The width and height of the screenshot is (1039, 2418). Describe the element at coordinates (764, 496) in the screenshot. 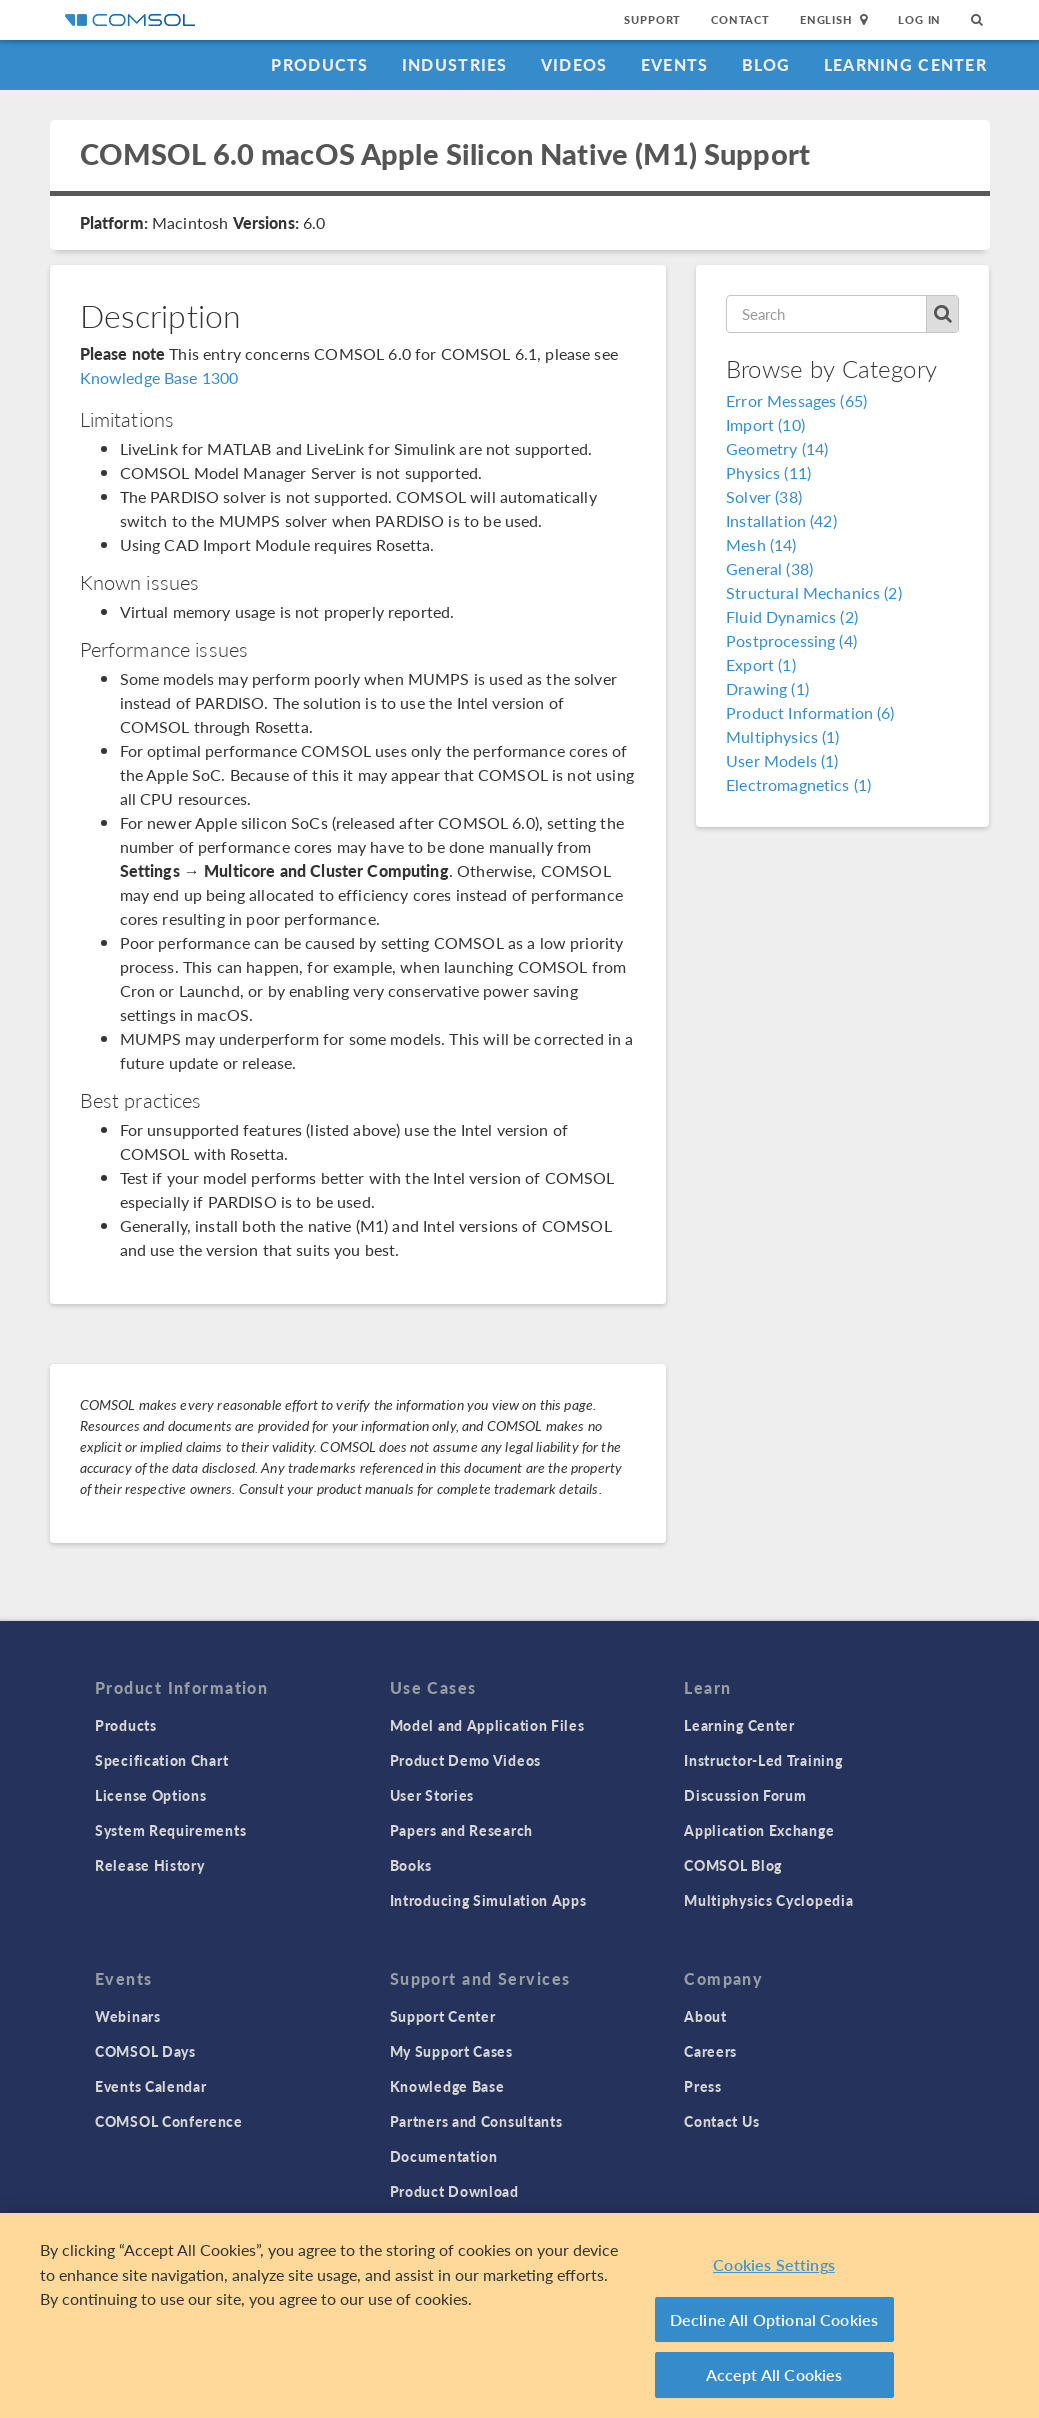

I see `Solver (38)` at that location.